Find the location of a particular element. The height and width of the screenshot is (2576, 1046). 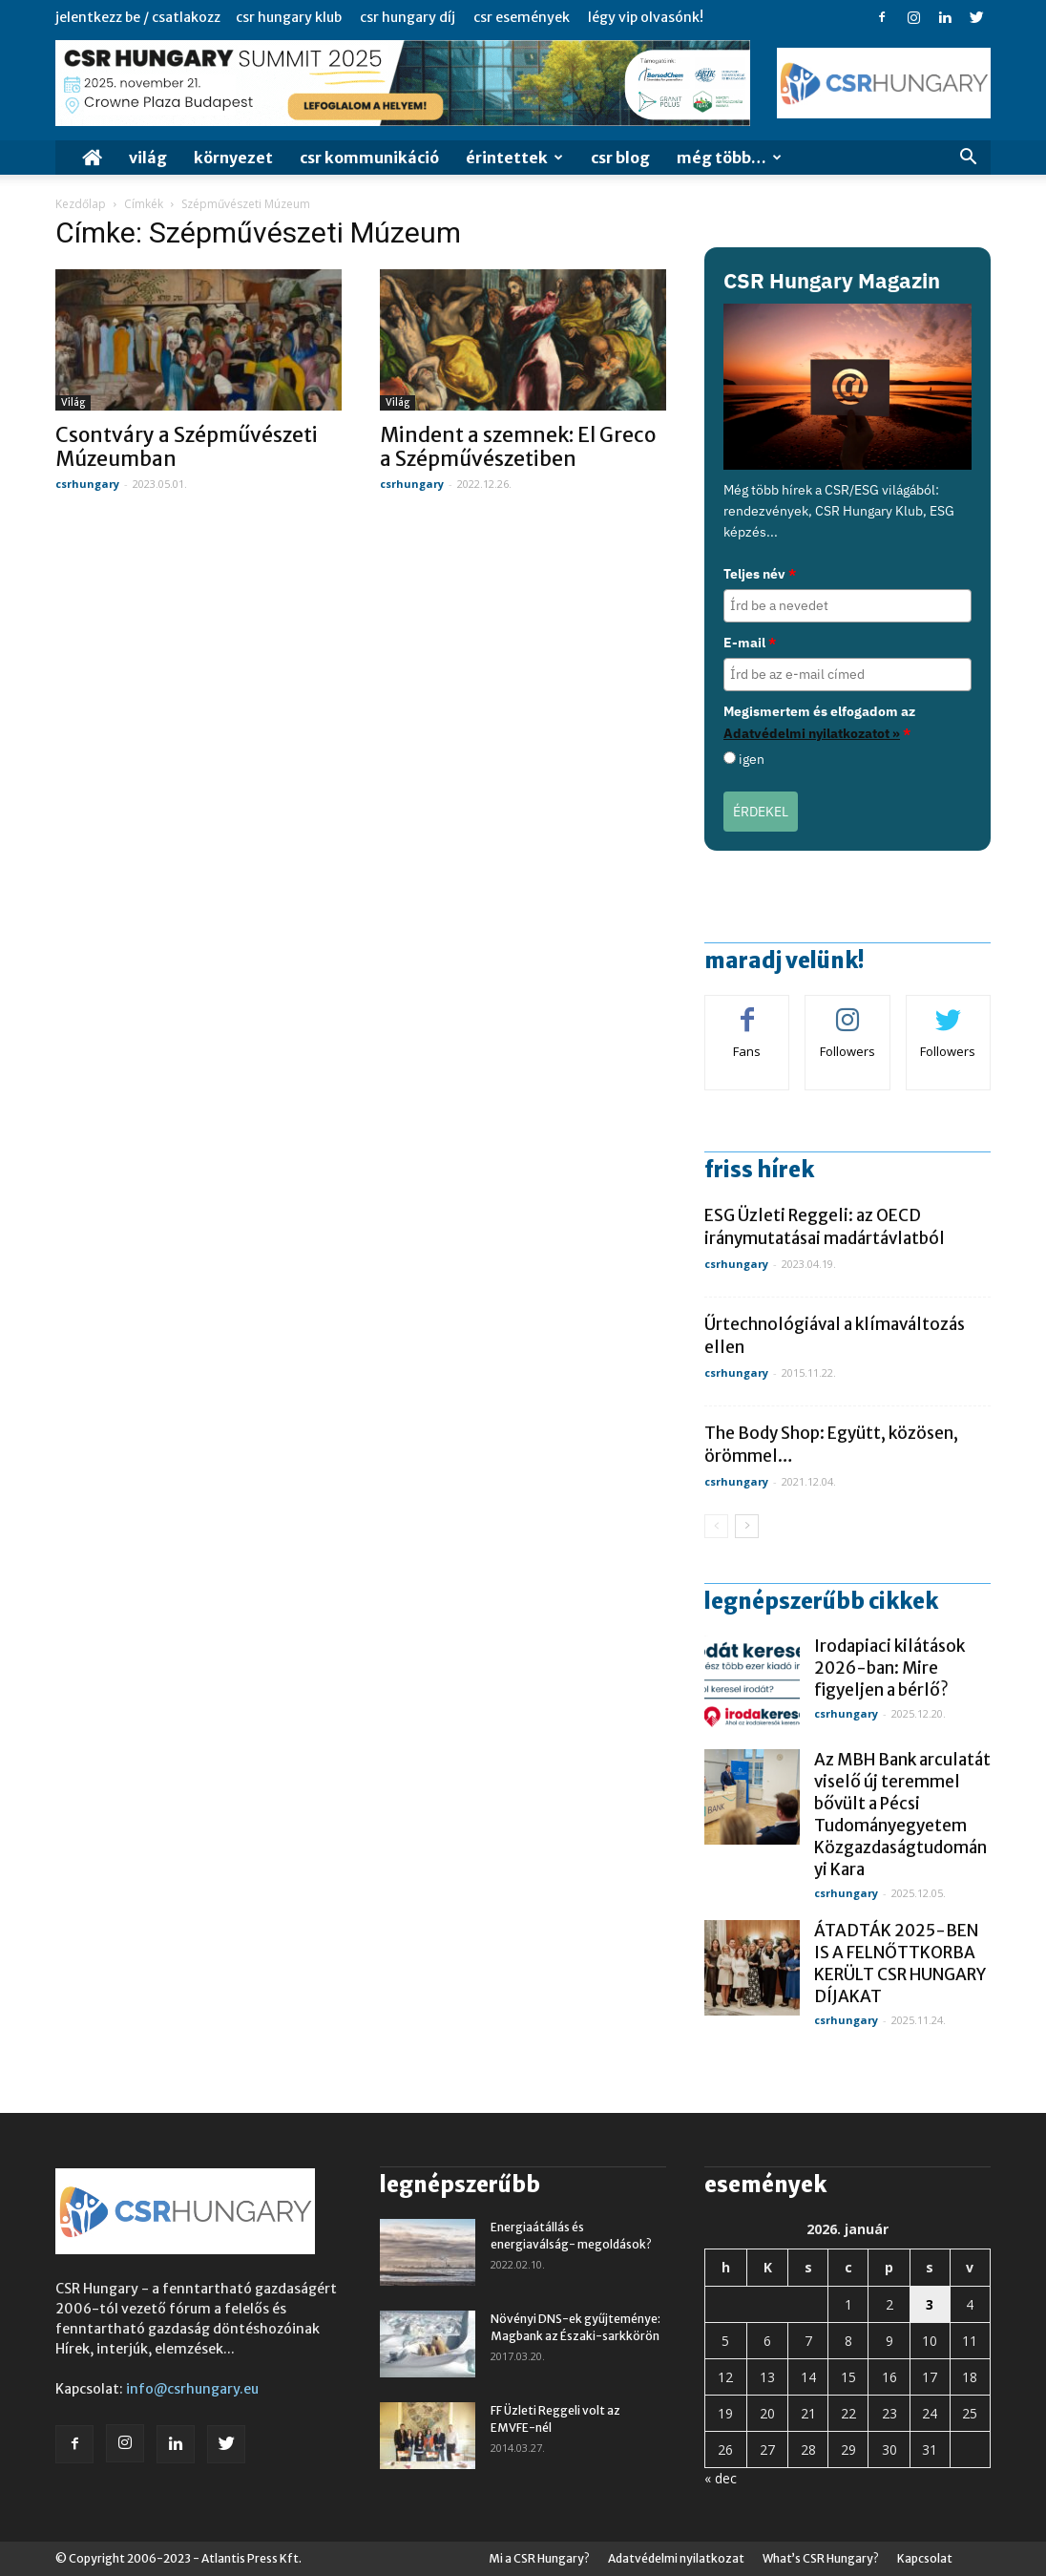

Mindent a szemnek: El Greco a Szépművészetiben is located at coordinates (518, 447).